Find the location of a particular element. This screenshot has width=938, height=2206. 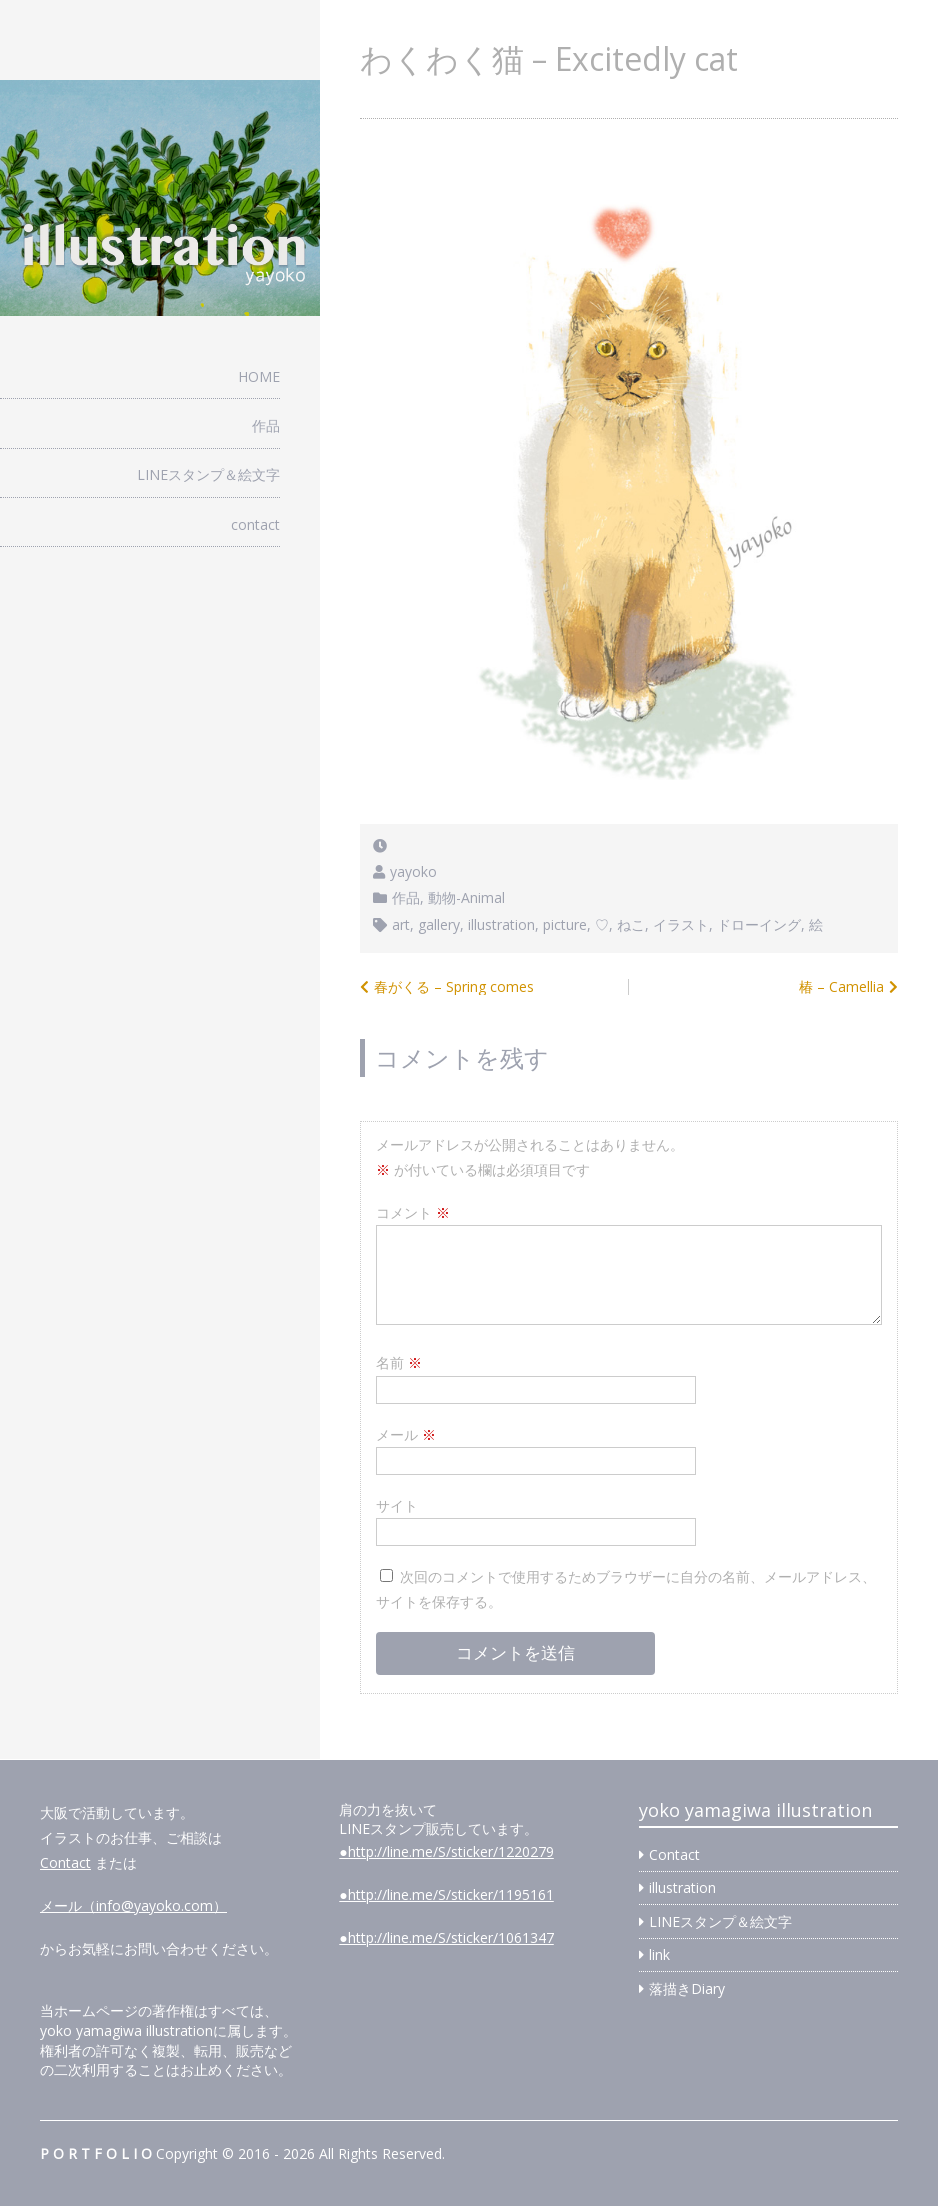

コメント is located at coordinates (413, 1212).